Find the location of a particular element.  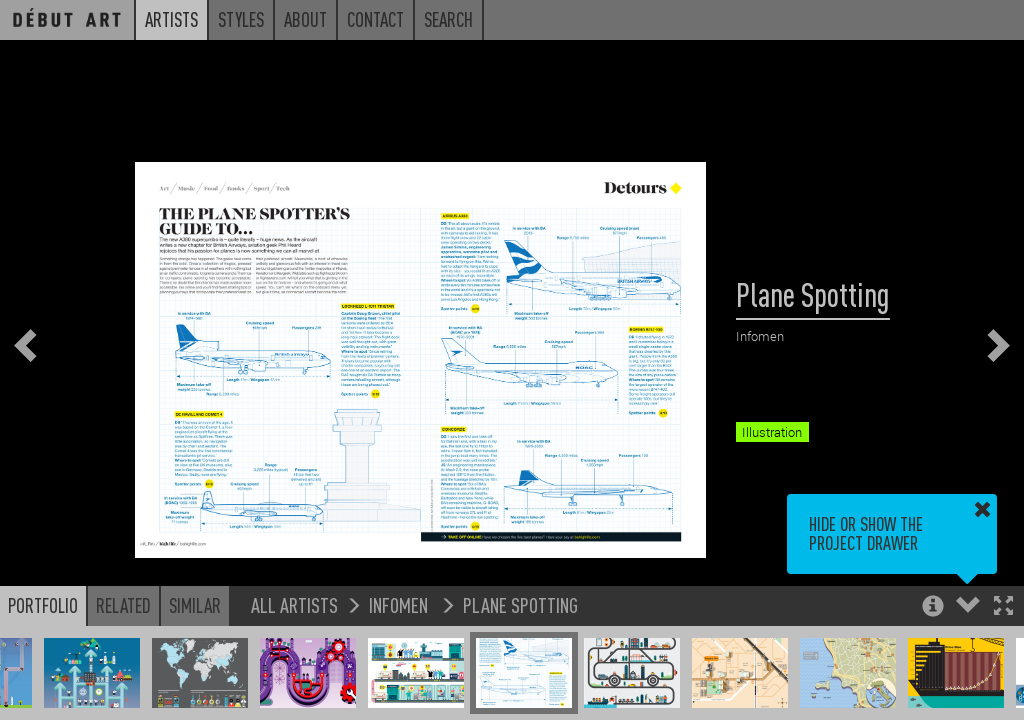

All Artists is located at coordinates (294, 604).